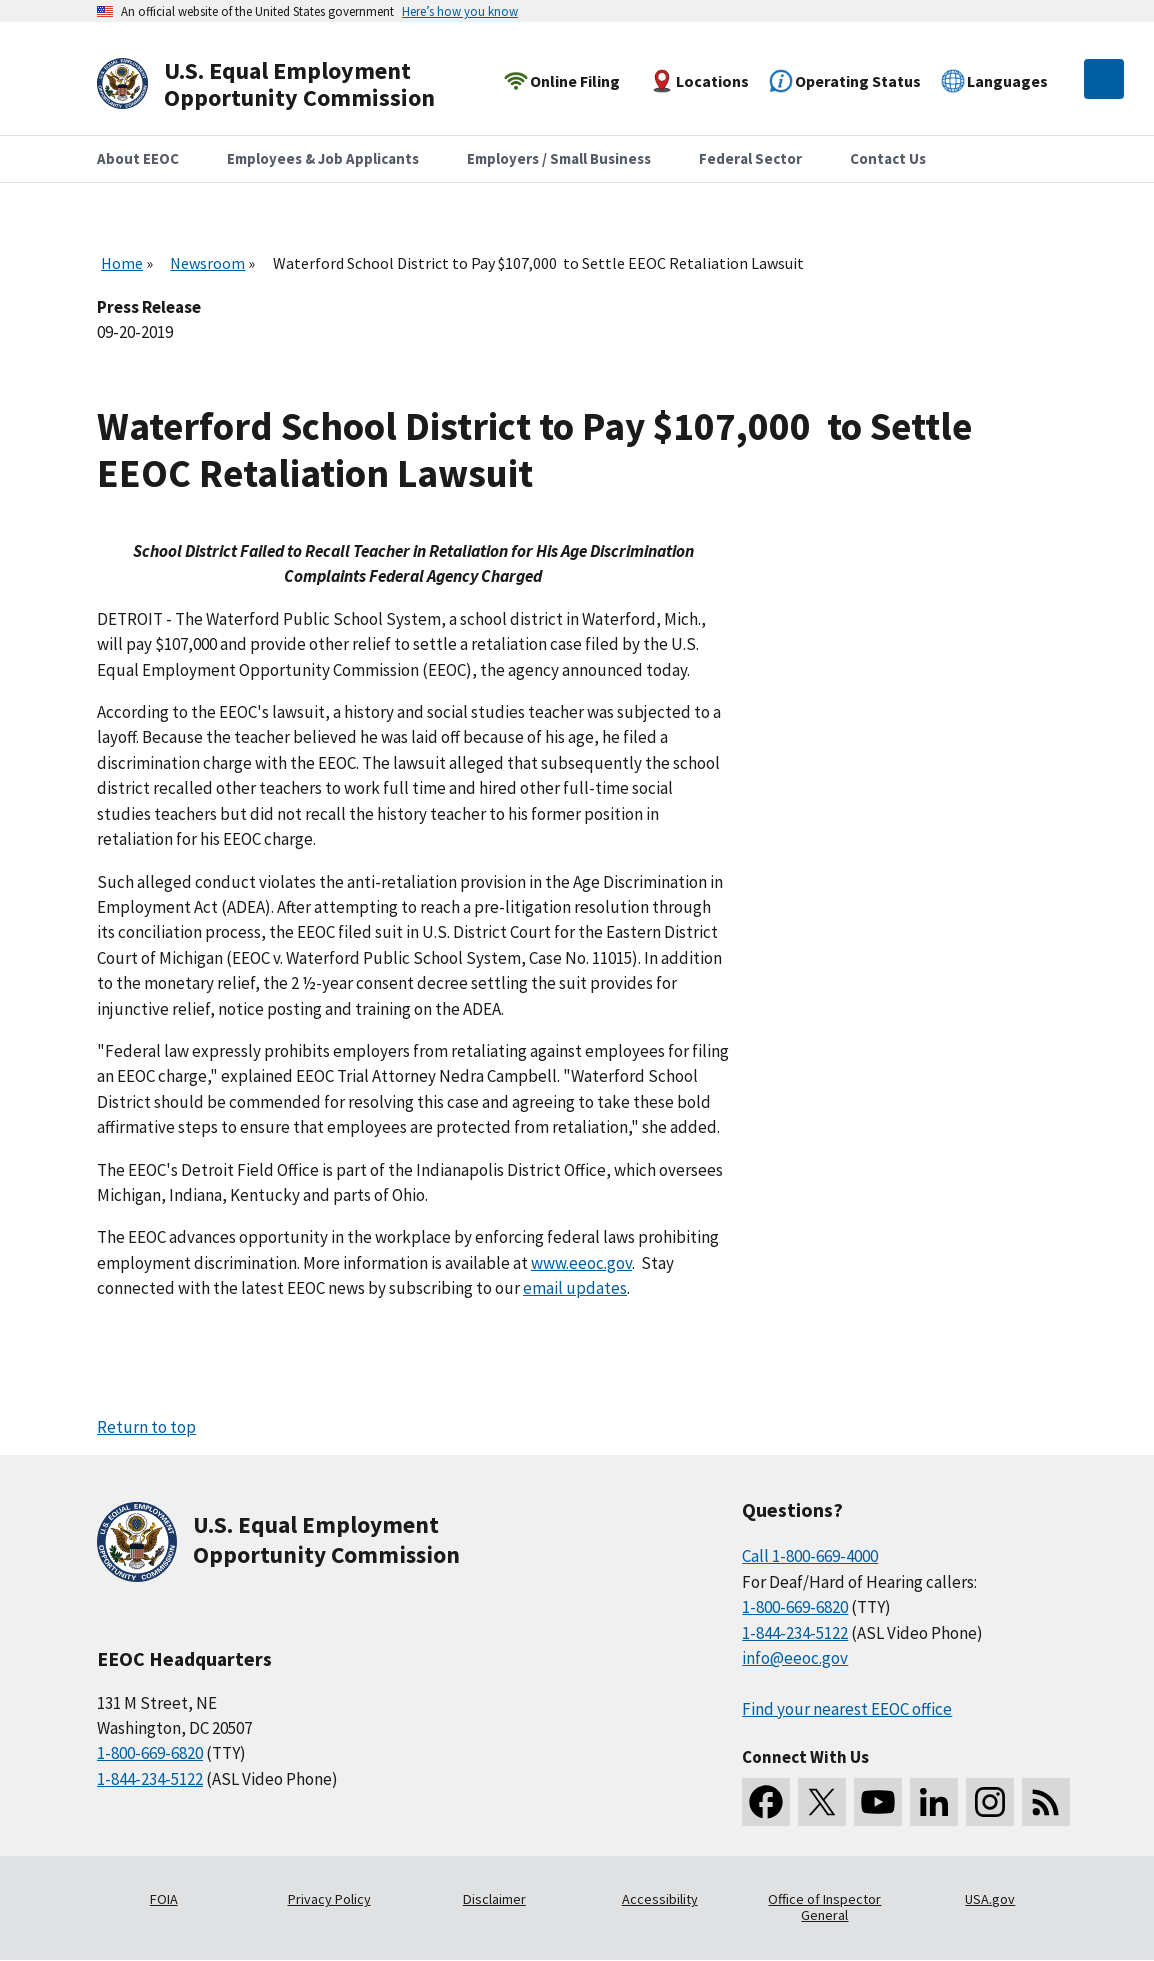  Describe the element at coordinates (164, 1899) in the screenshot. I see `FOIA` at that location.